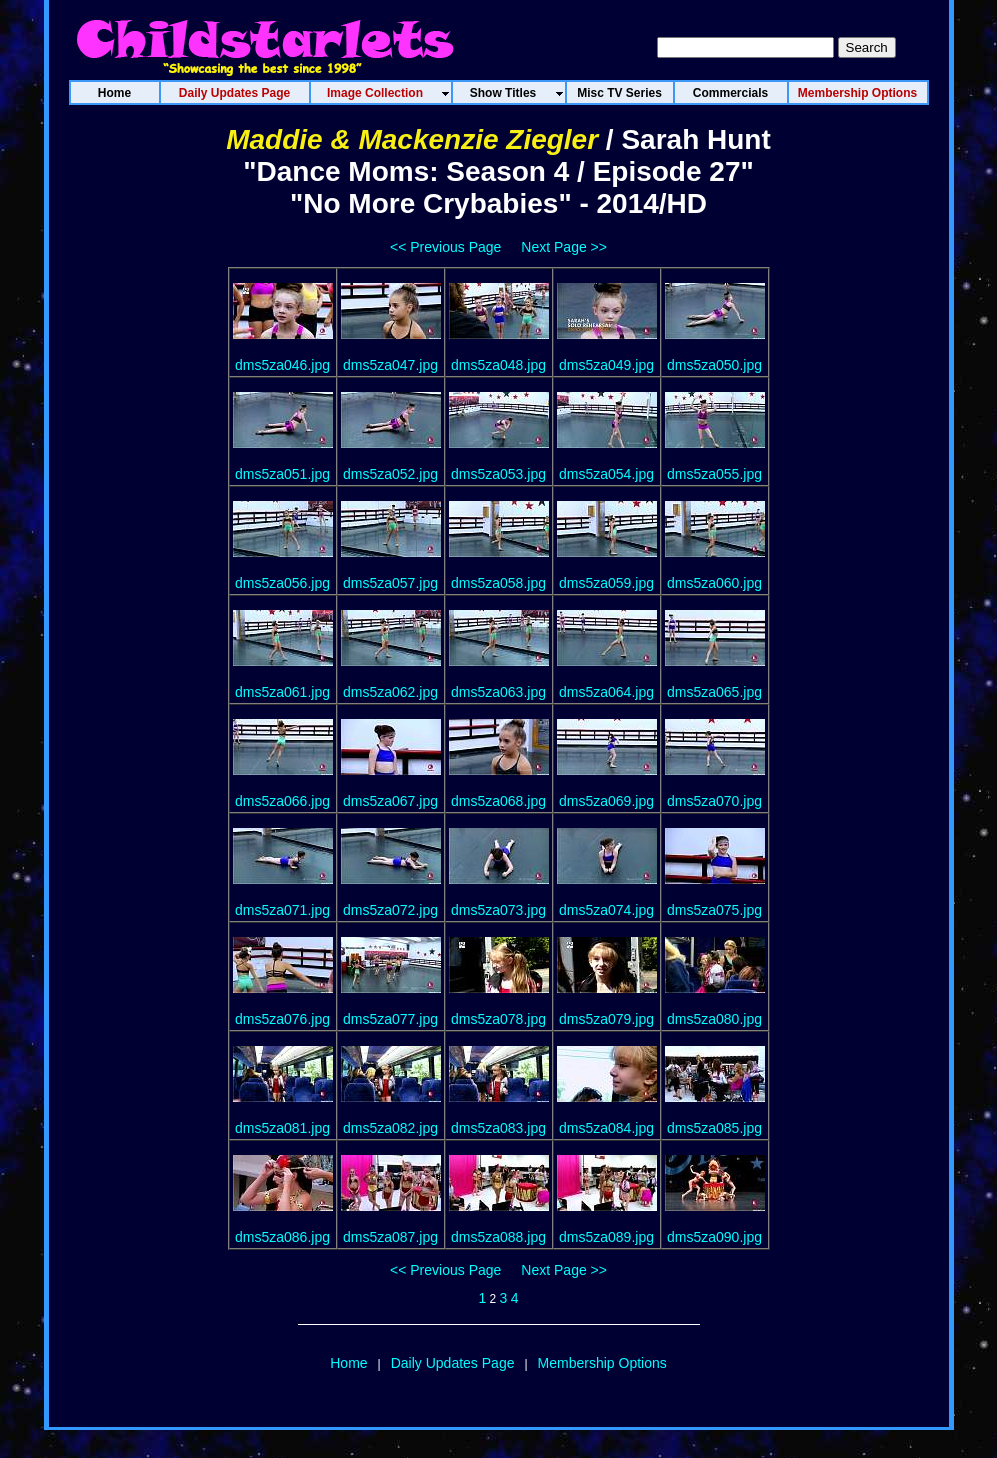 The width and height of the screenshot is (997, 1458). I want to click on dms5za084.jpg, so click(606, 1128).